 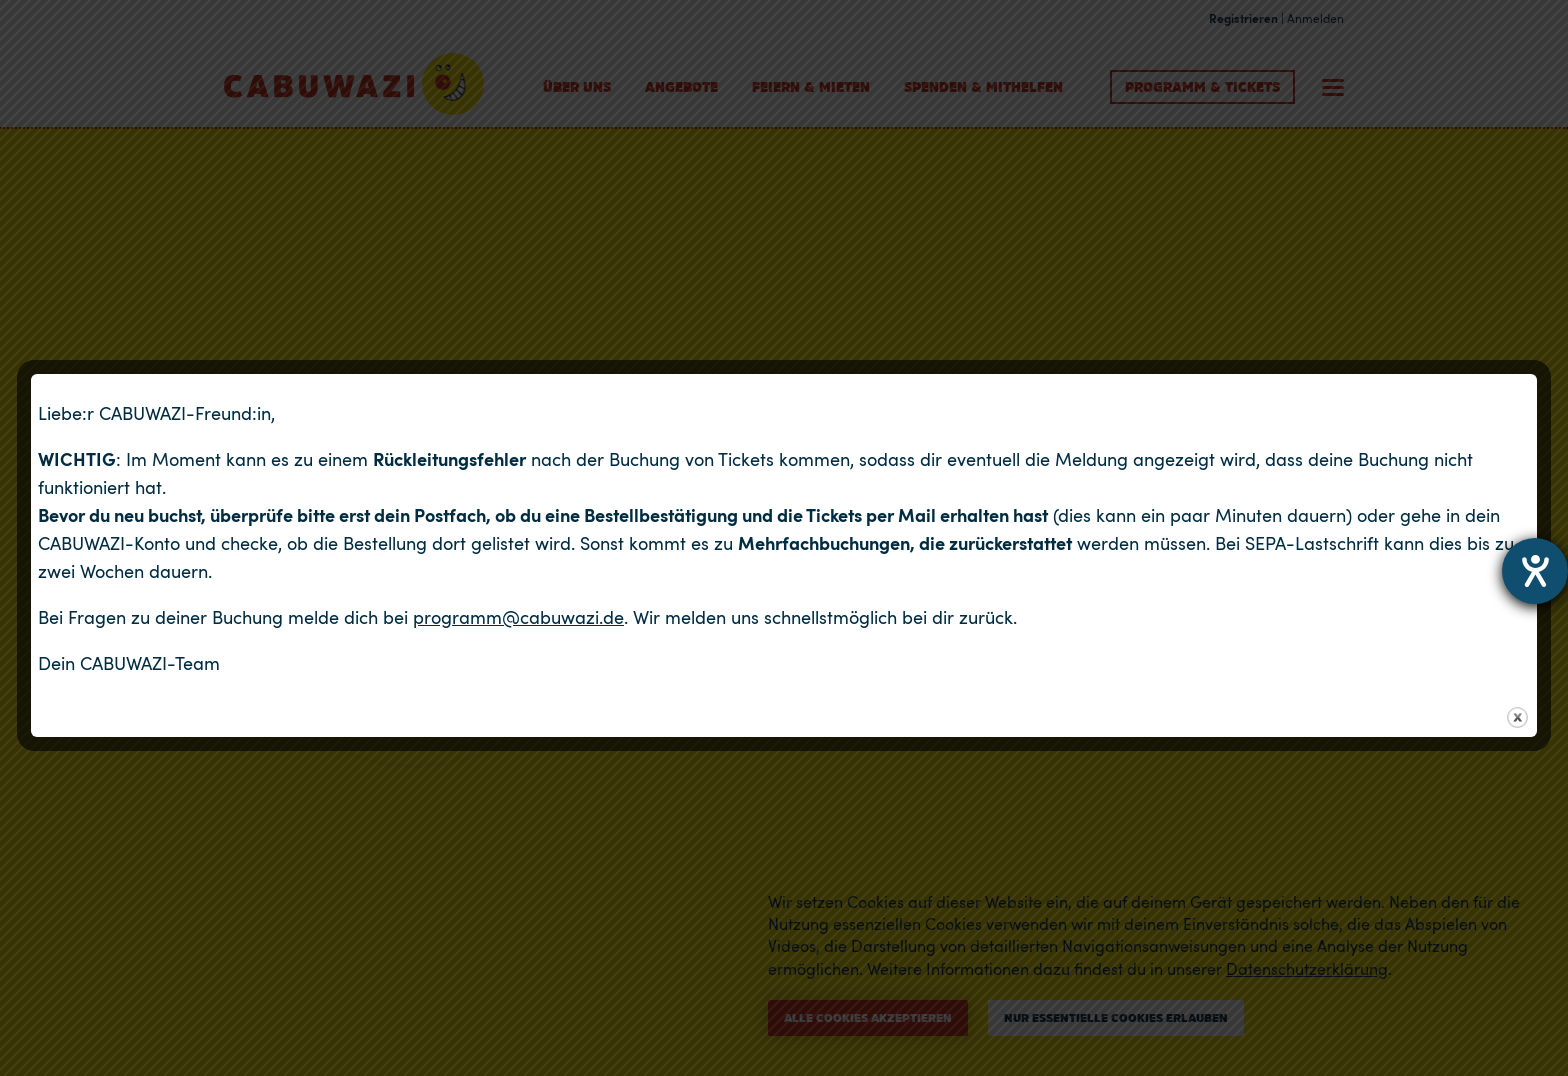 What do you see at coordinates (1535, 571) in the screenshot?
I see `[Hilfetool für Barrierefreiheitseinstellungen öffnen]` at bounding box center [1535, 571].